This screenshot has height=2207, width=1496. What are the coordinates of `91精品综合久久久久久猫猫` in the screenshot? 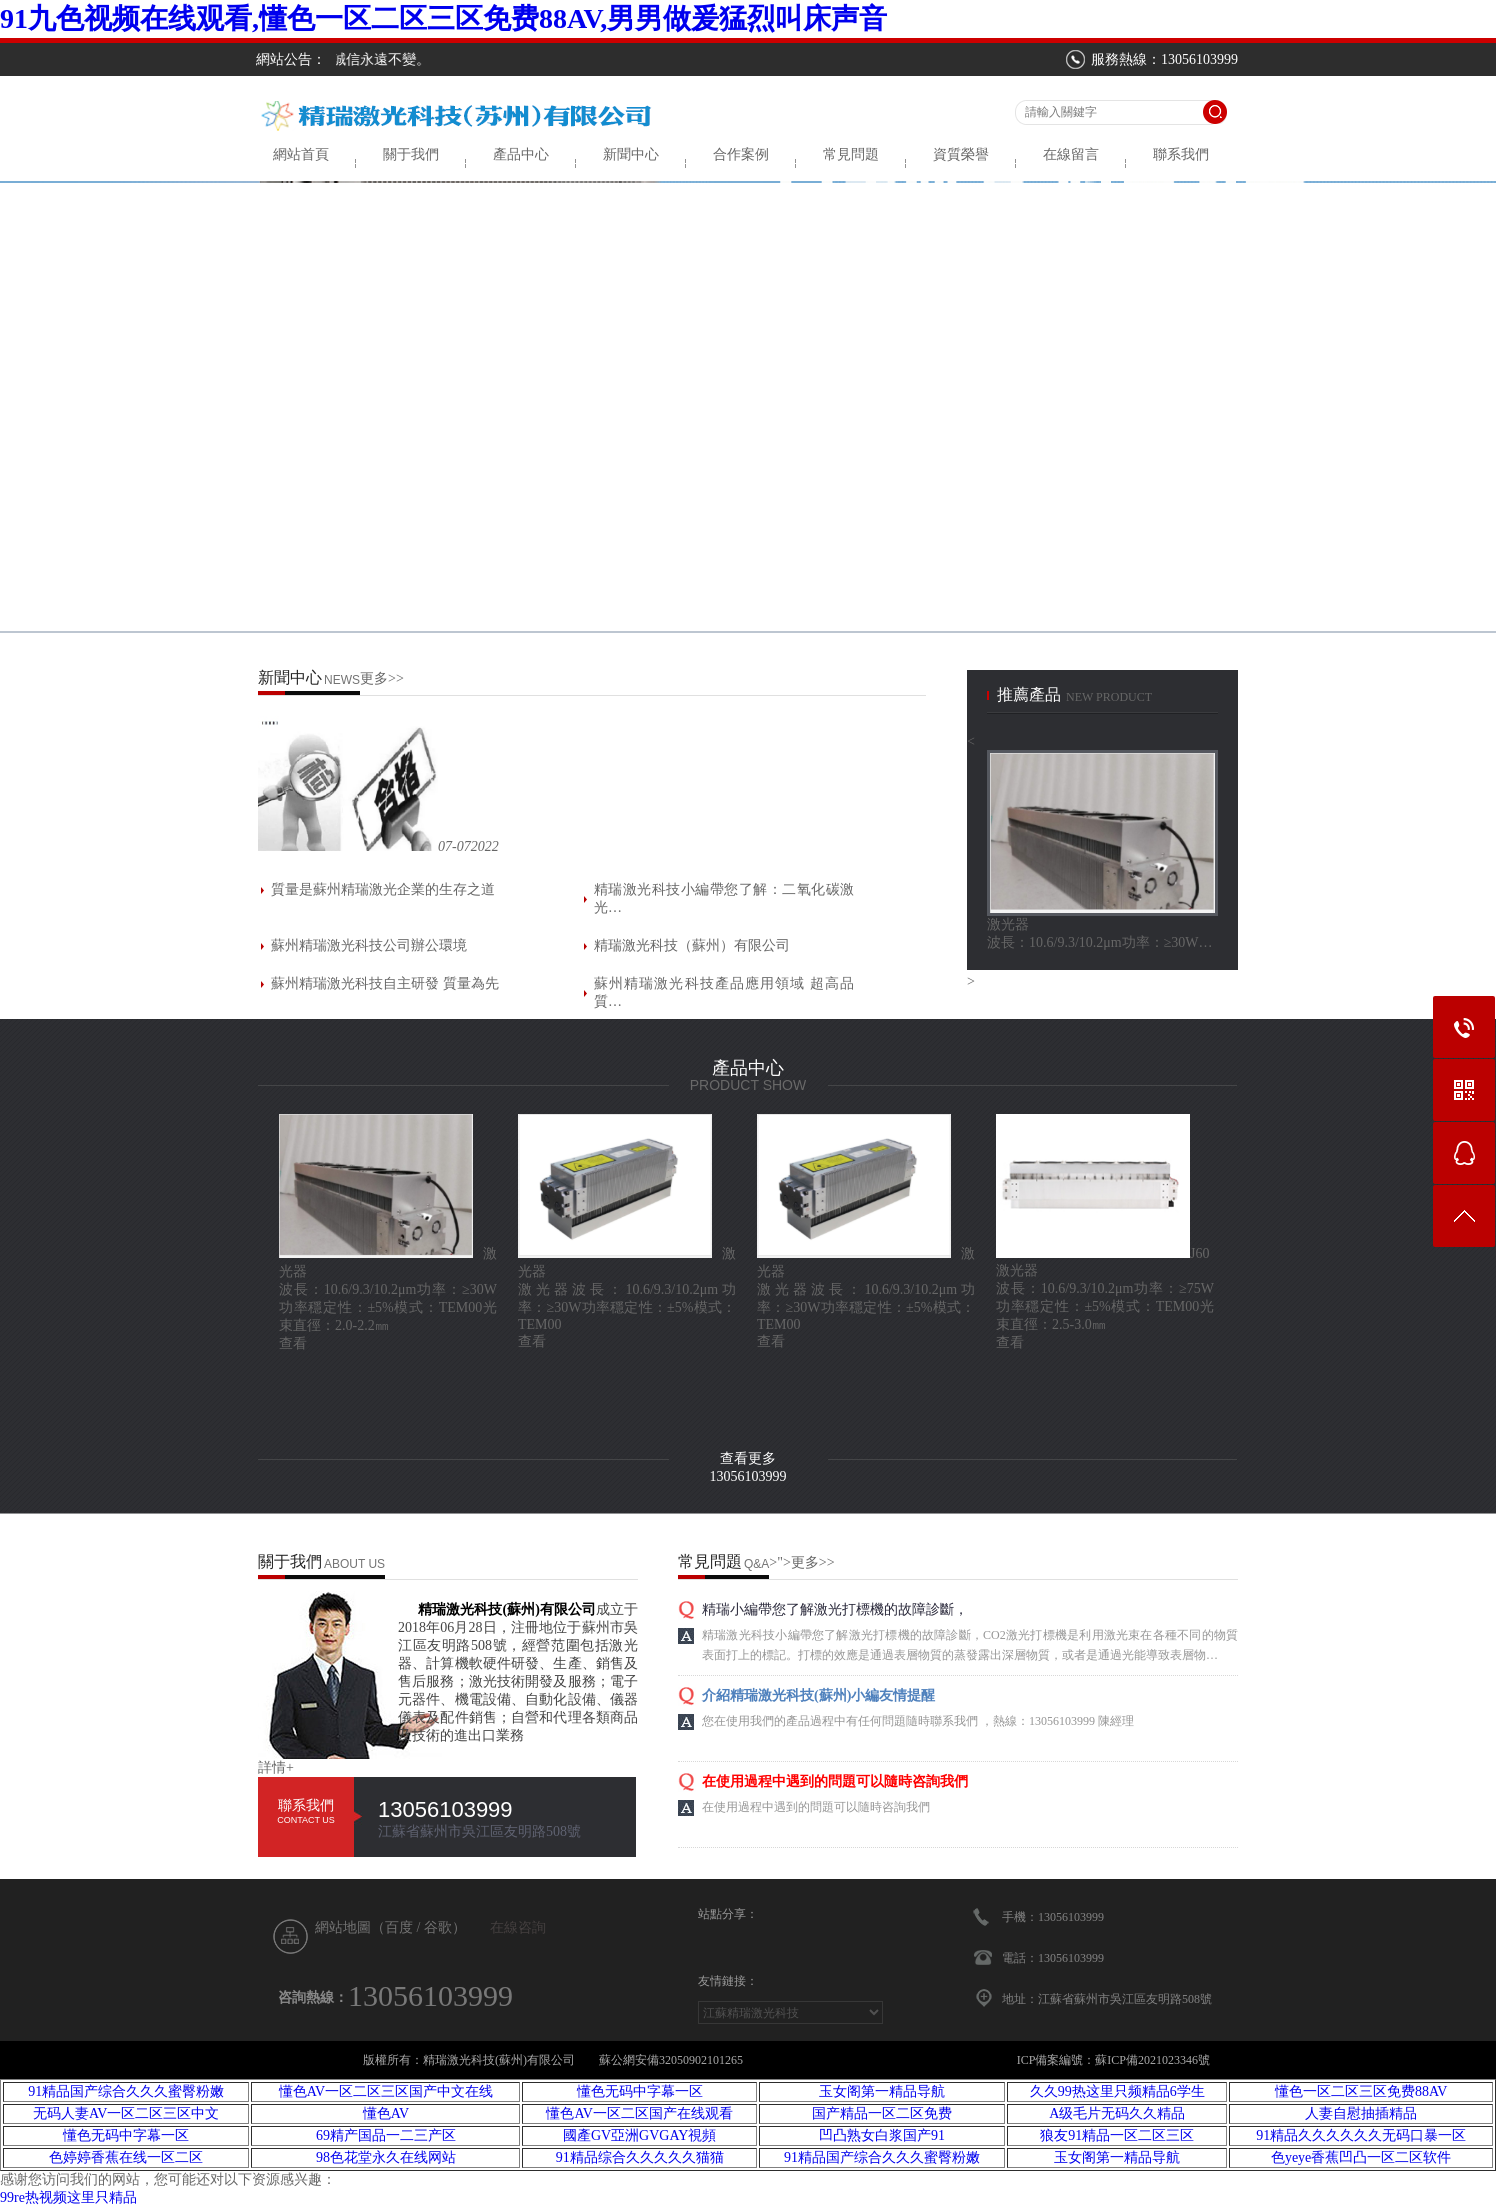 It's located at (640, 2157).